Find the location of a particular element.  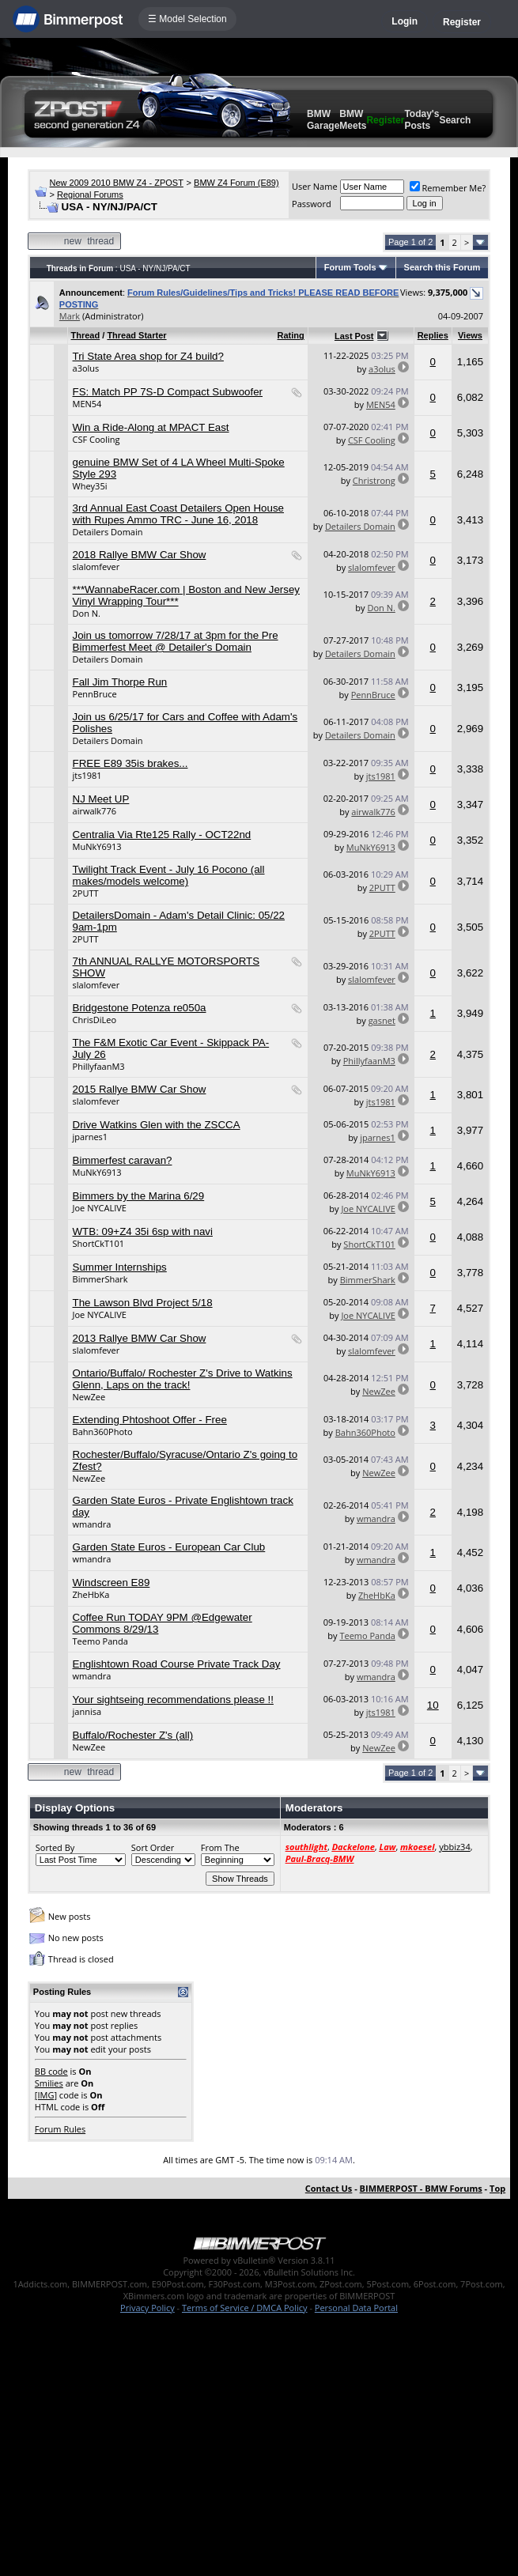

The Lawson Blvd Project 5/18 is located at coordinates (143, 1303).